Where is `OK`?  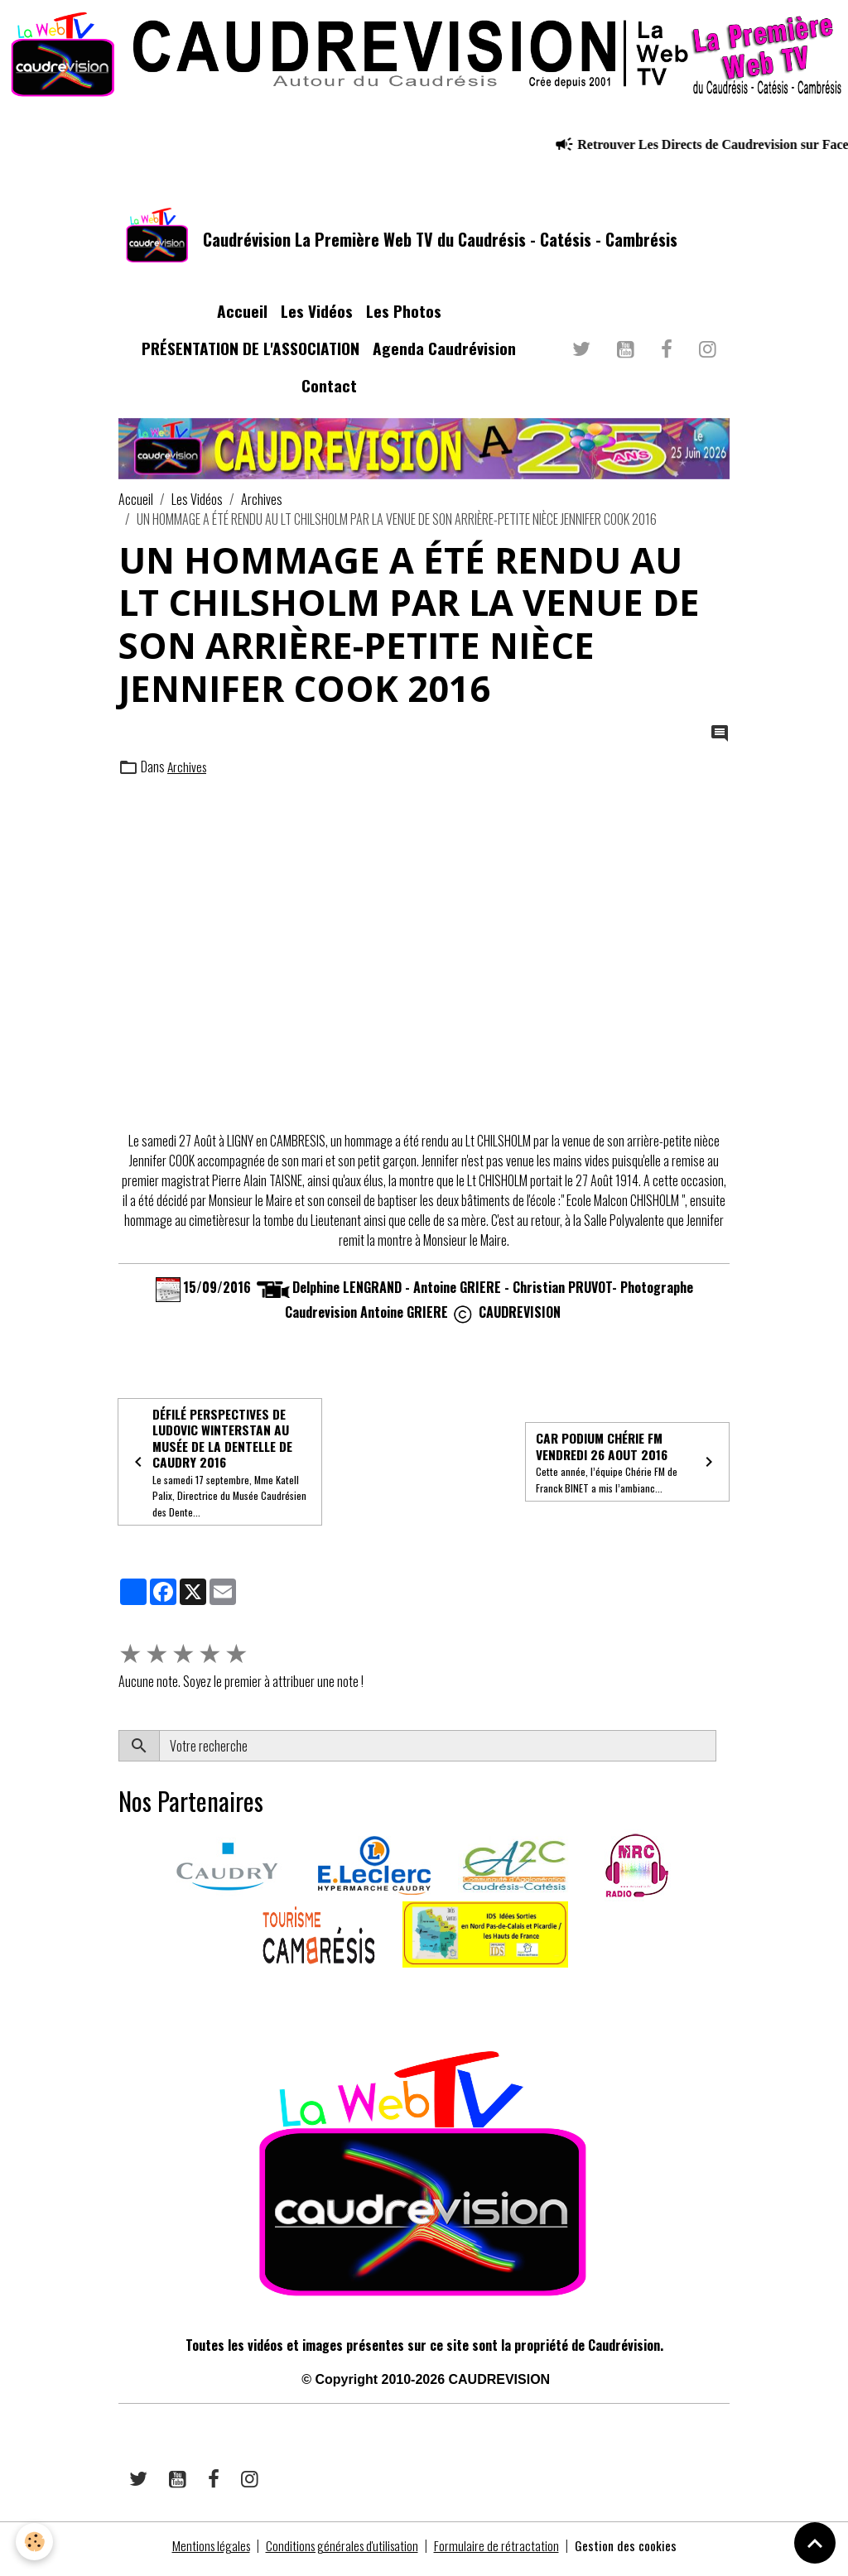
OK is located at coordinates (723, 1753).